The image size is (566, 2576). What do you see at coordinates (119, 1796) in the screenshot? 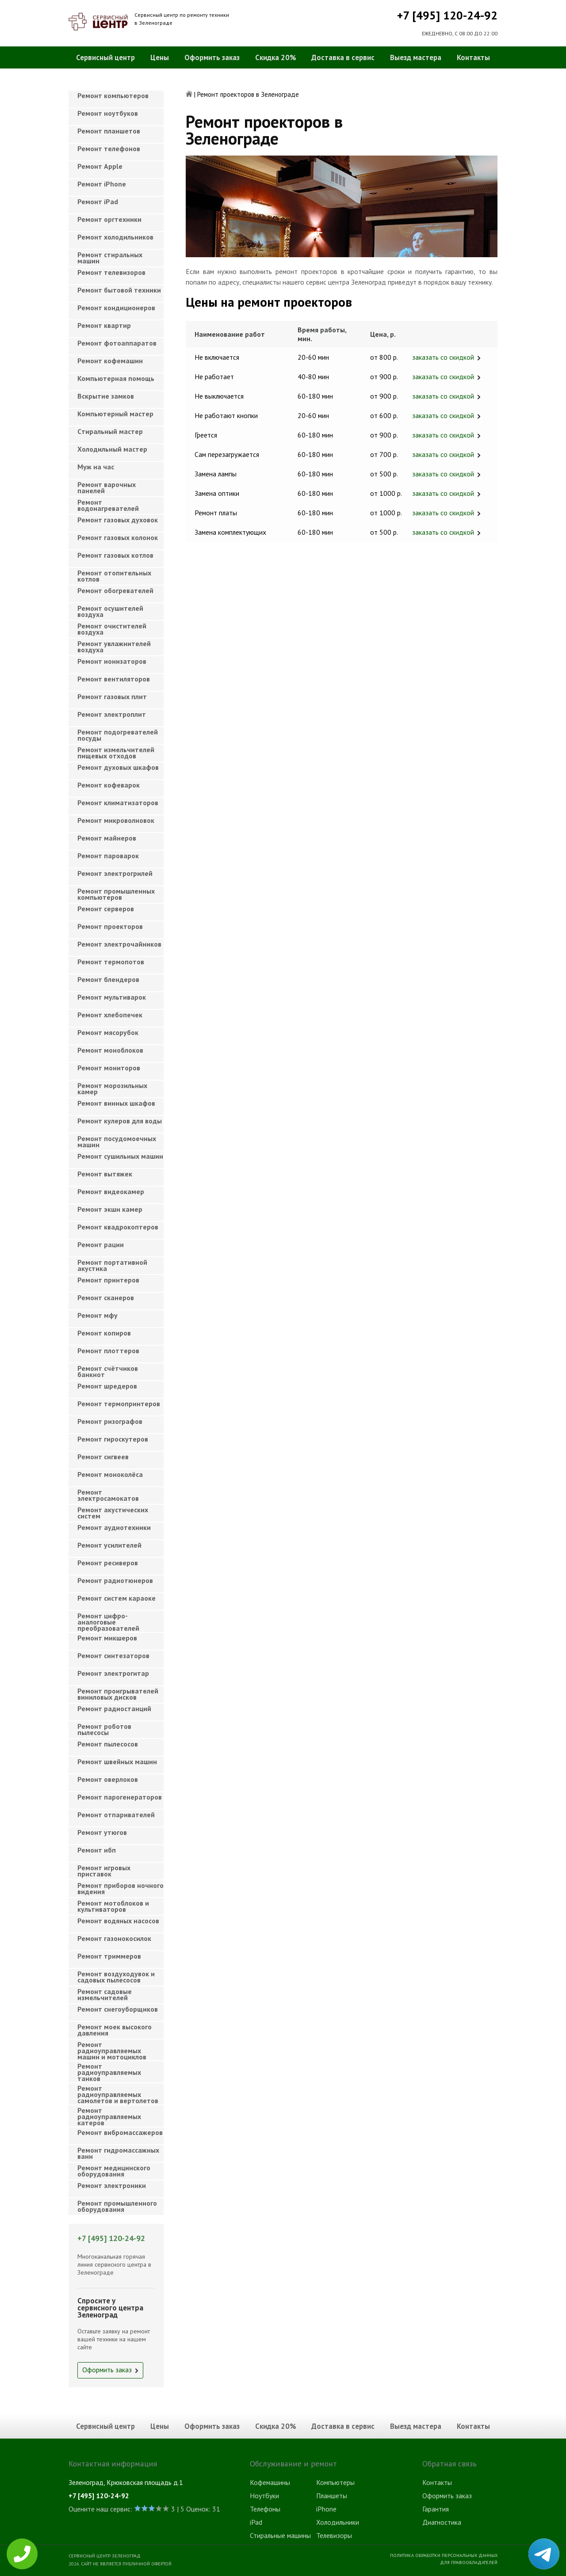
I see `Ремонт парогенераторов` at bounding box center [119, 1796].